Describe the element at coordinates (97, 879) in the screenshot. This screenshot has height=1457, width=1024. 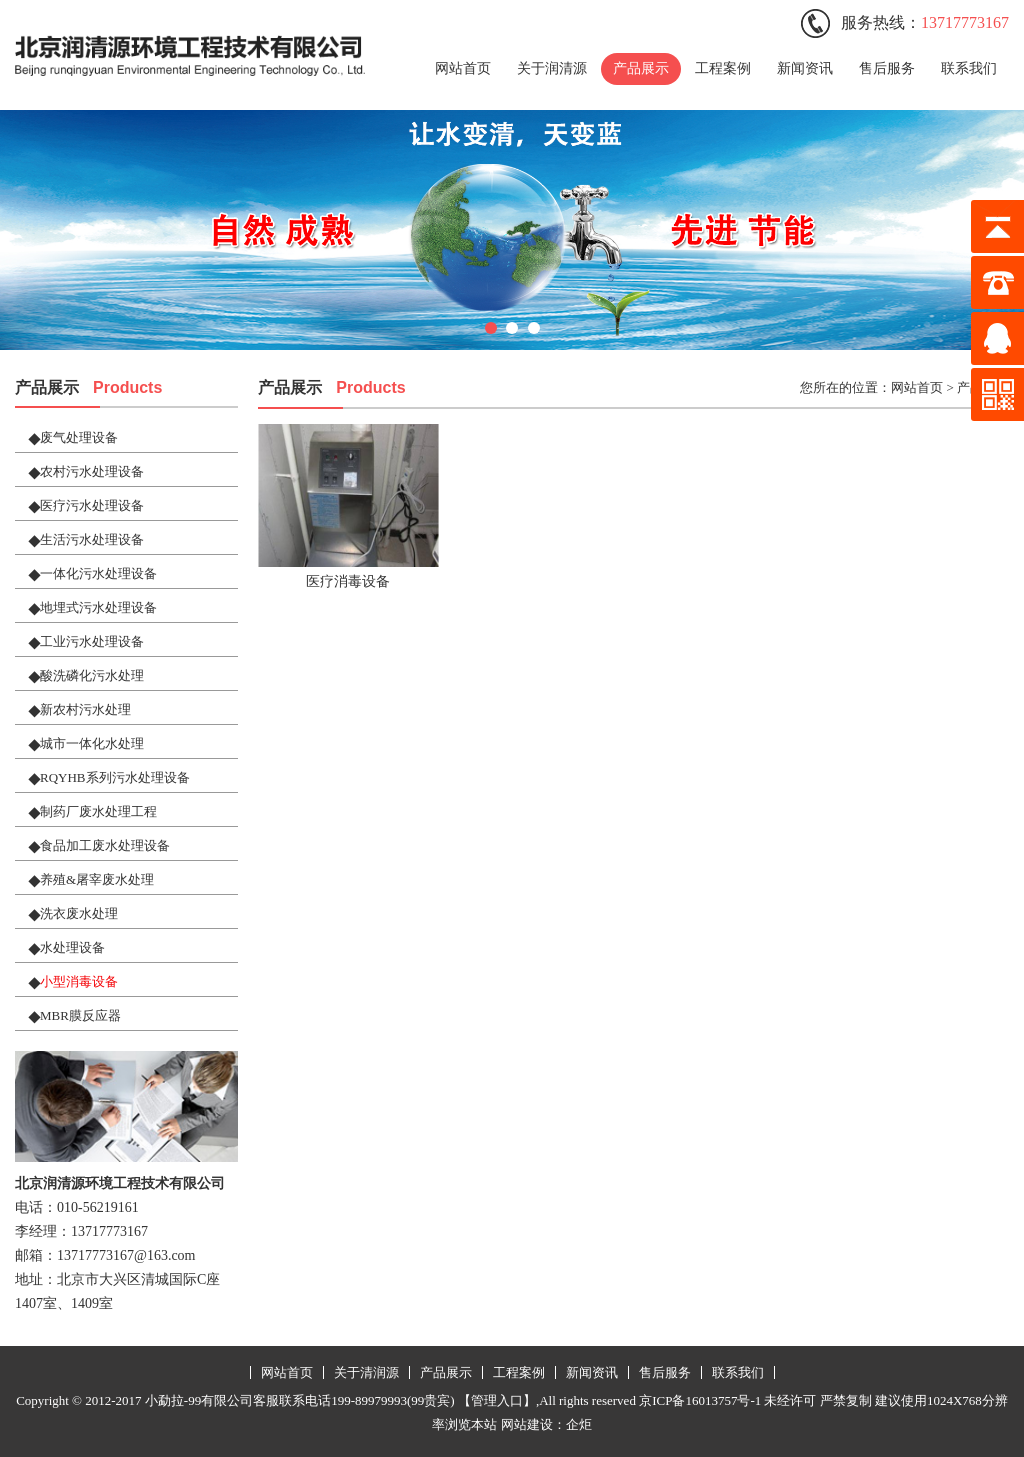
I see `养殖&屠宰废水处理` at that location.